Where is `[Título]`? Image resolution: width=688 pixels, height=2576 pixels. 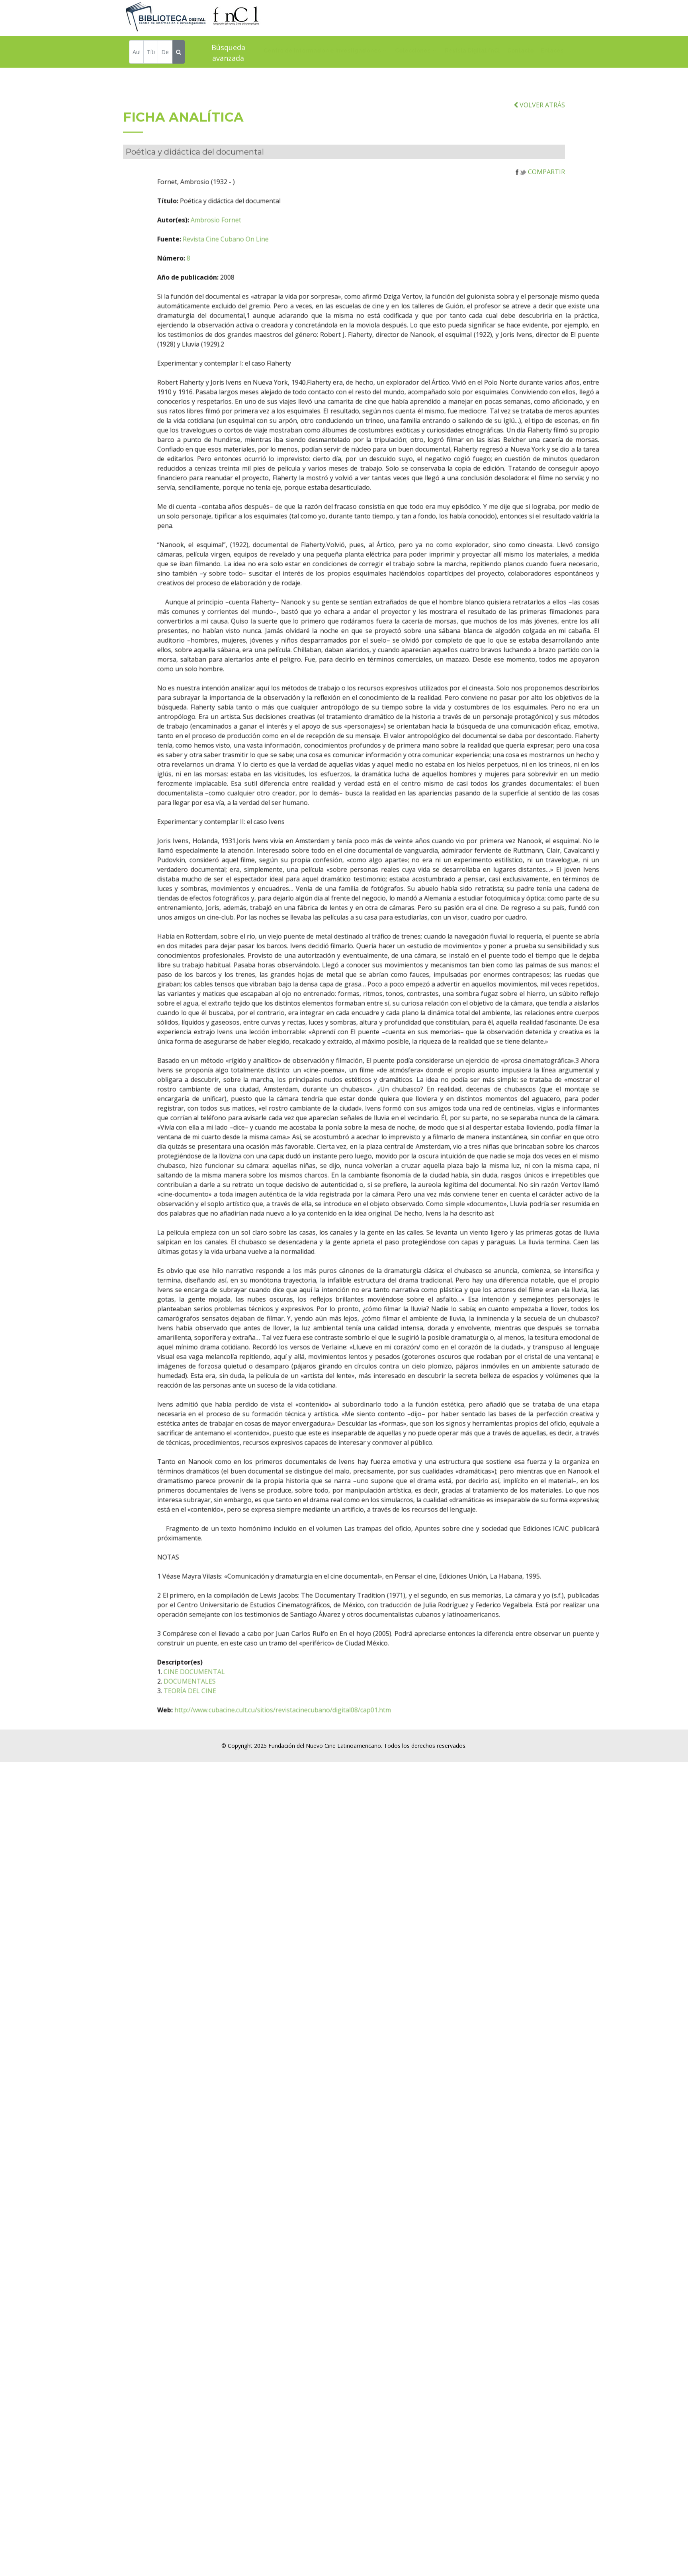
[Título] is located at coordinates (150, 52).